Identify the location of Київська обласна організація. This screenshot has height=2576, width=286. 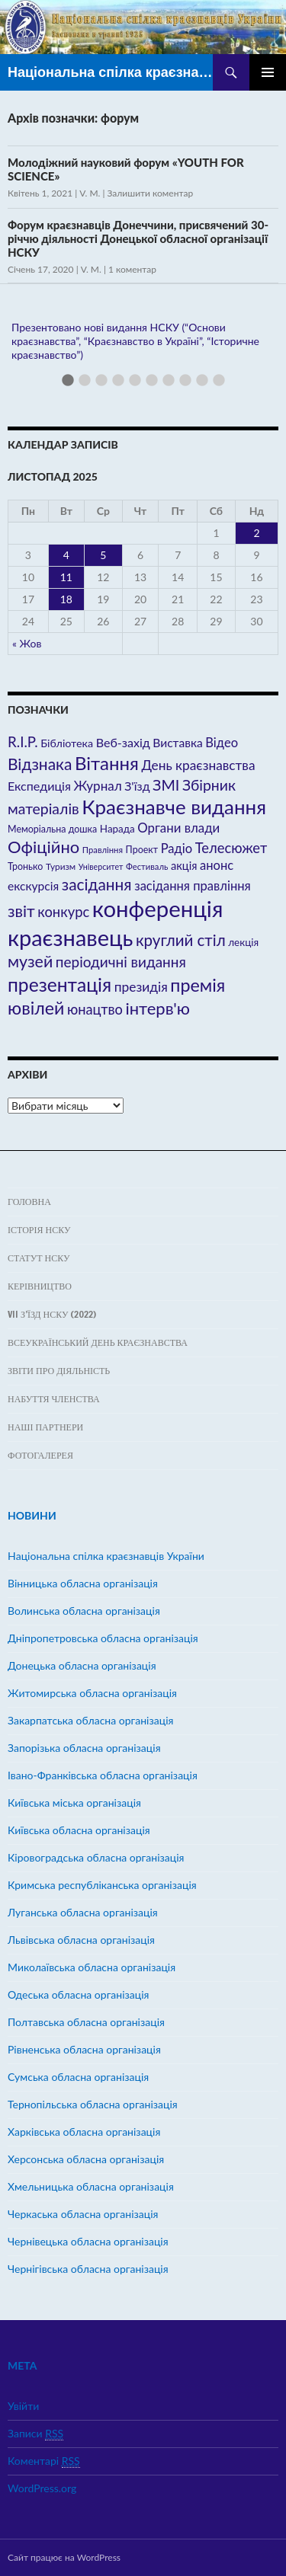
(79, 1829).